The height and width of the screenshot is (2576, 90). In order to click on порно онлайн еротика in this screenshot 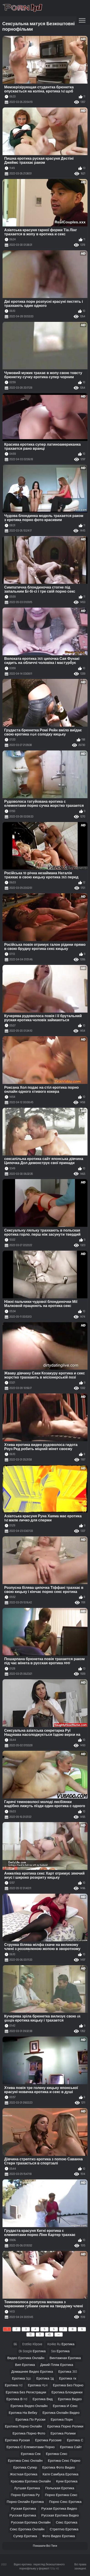, I will do `click(25, 2502)`.